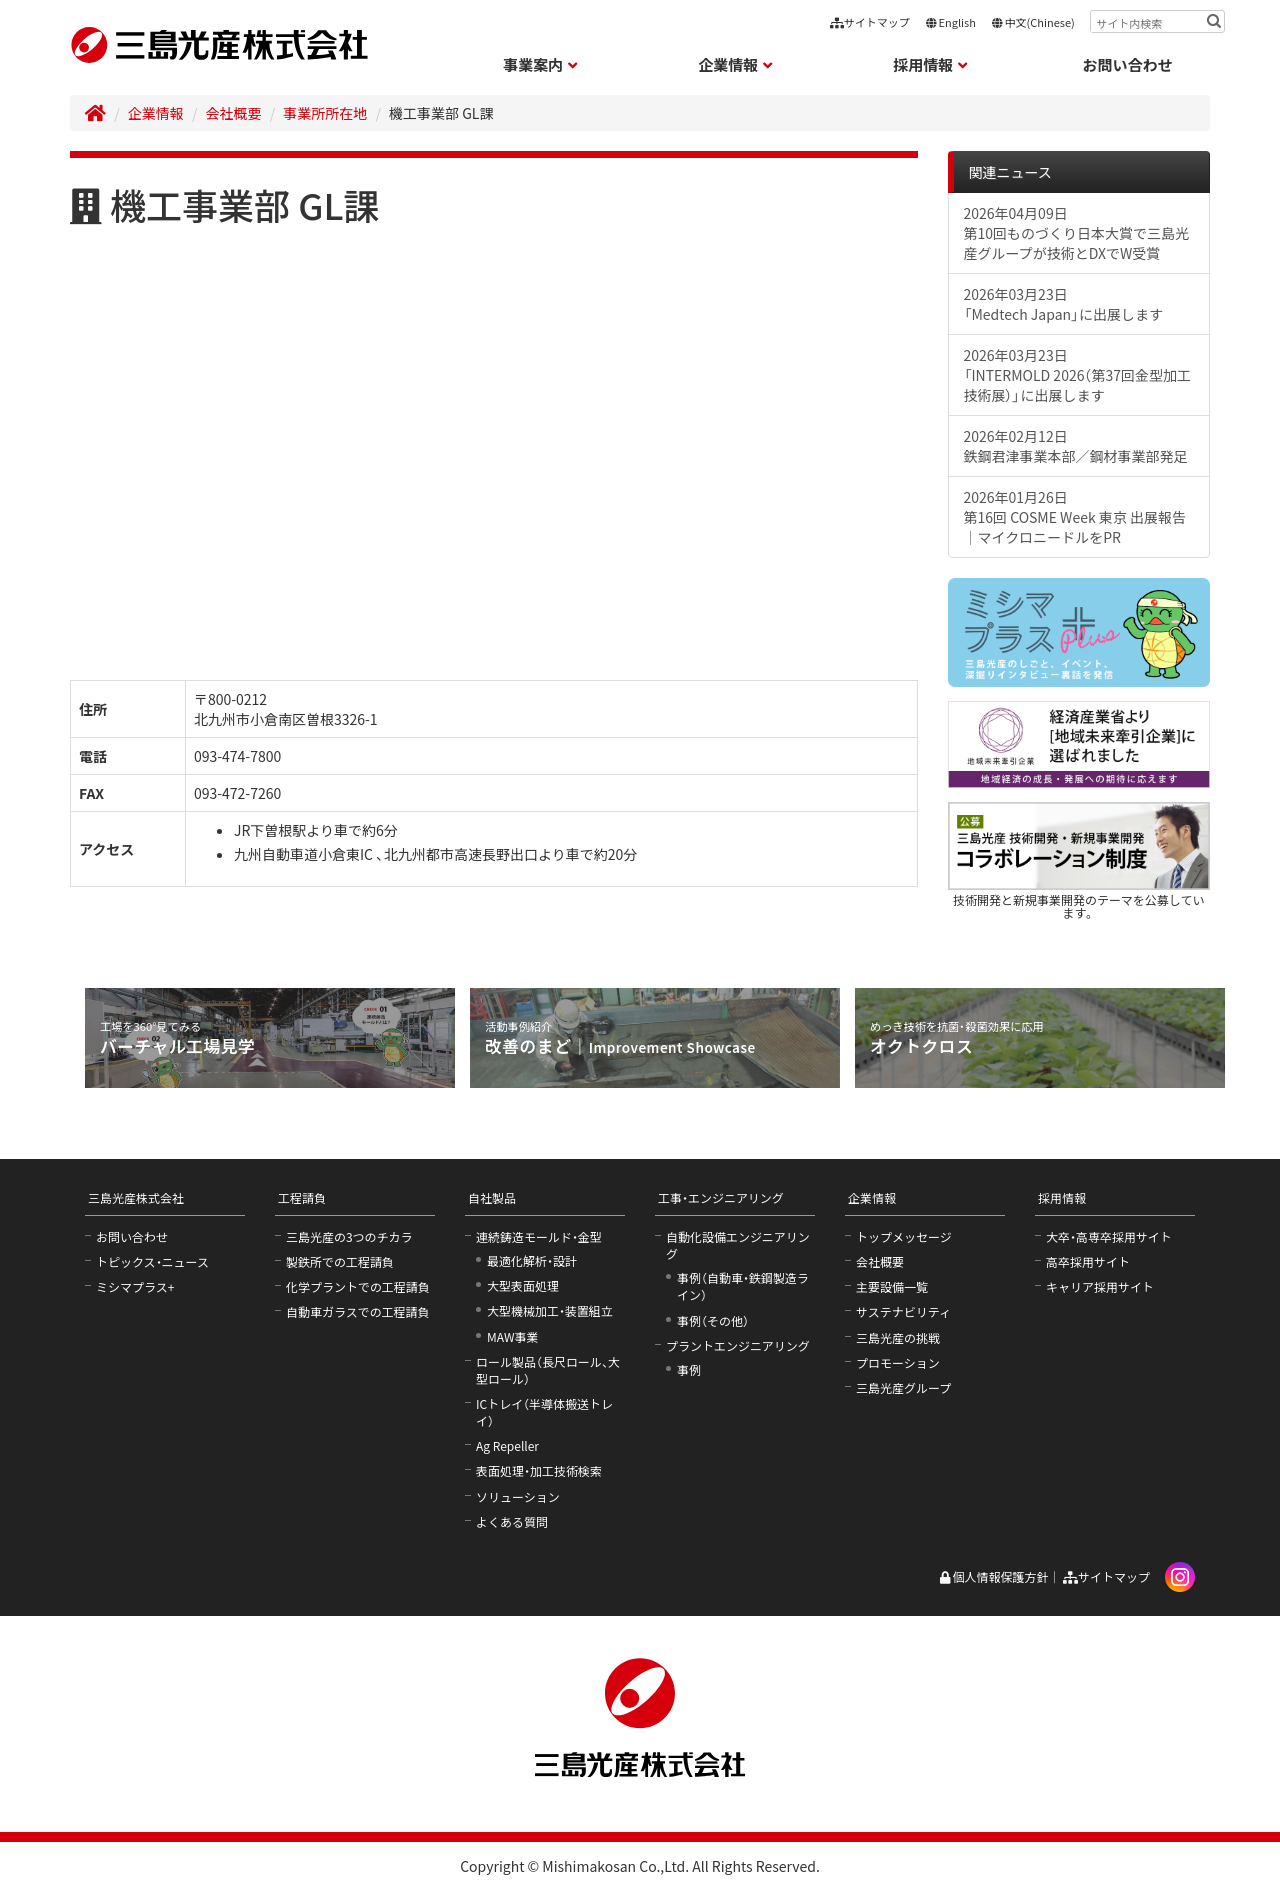 Image resolution: width=1280 pixels, height=1904 pixels. I want to click on 高卒採用サイト, so click(1088, 1261).